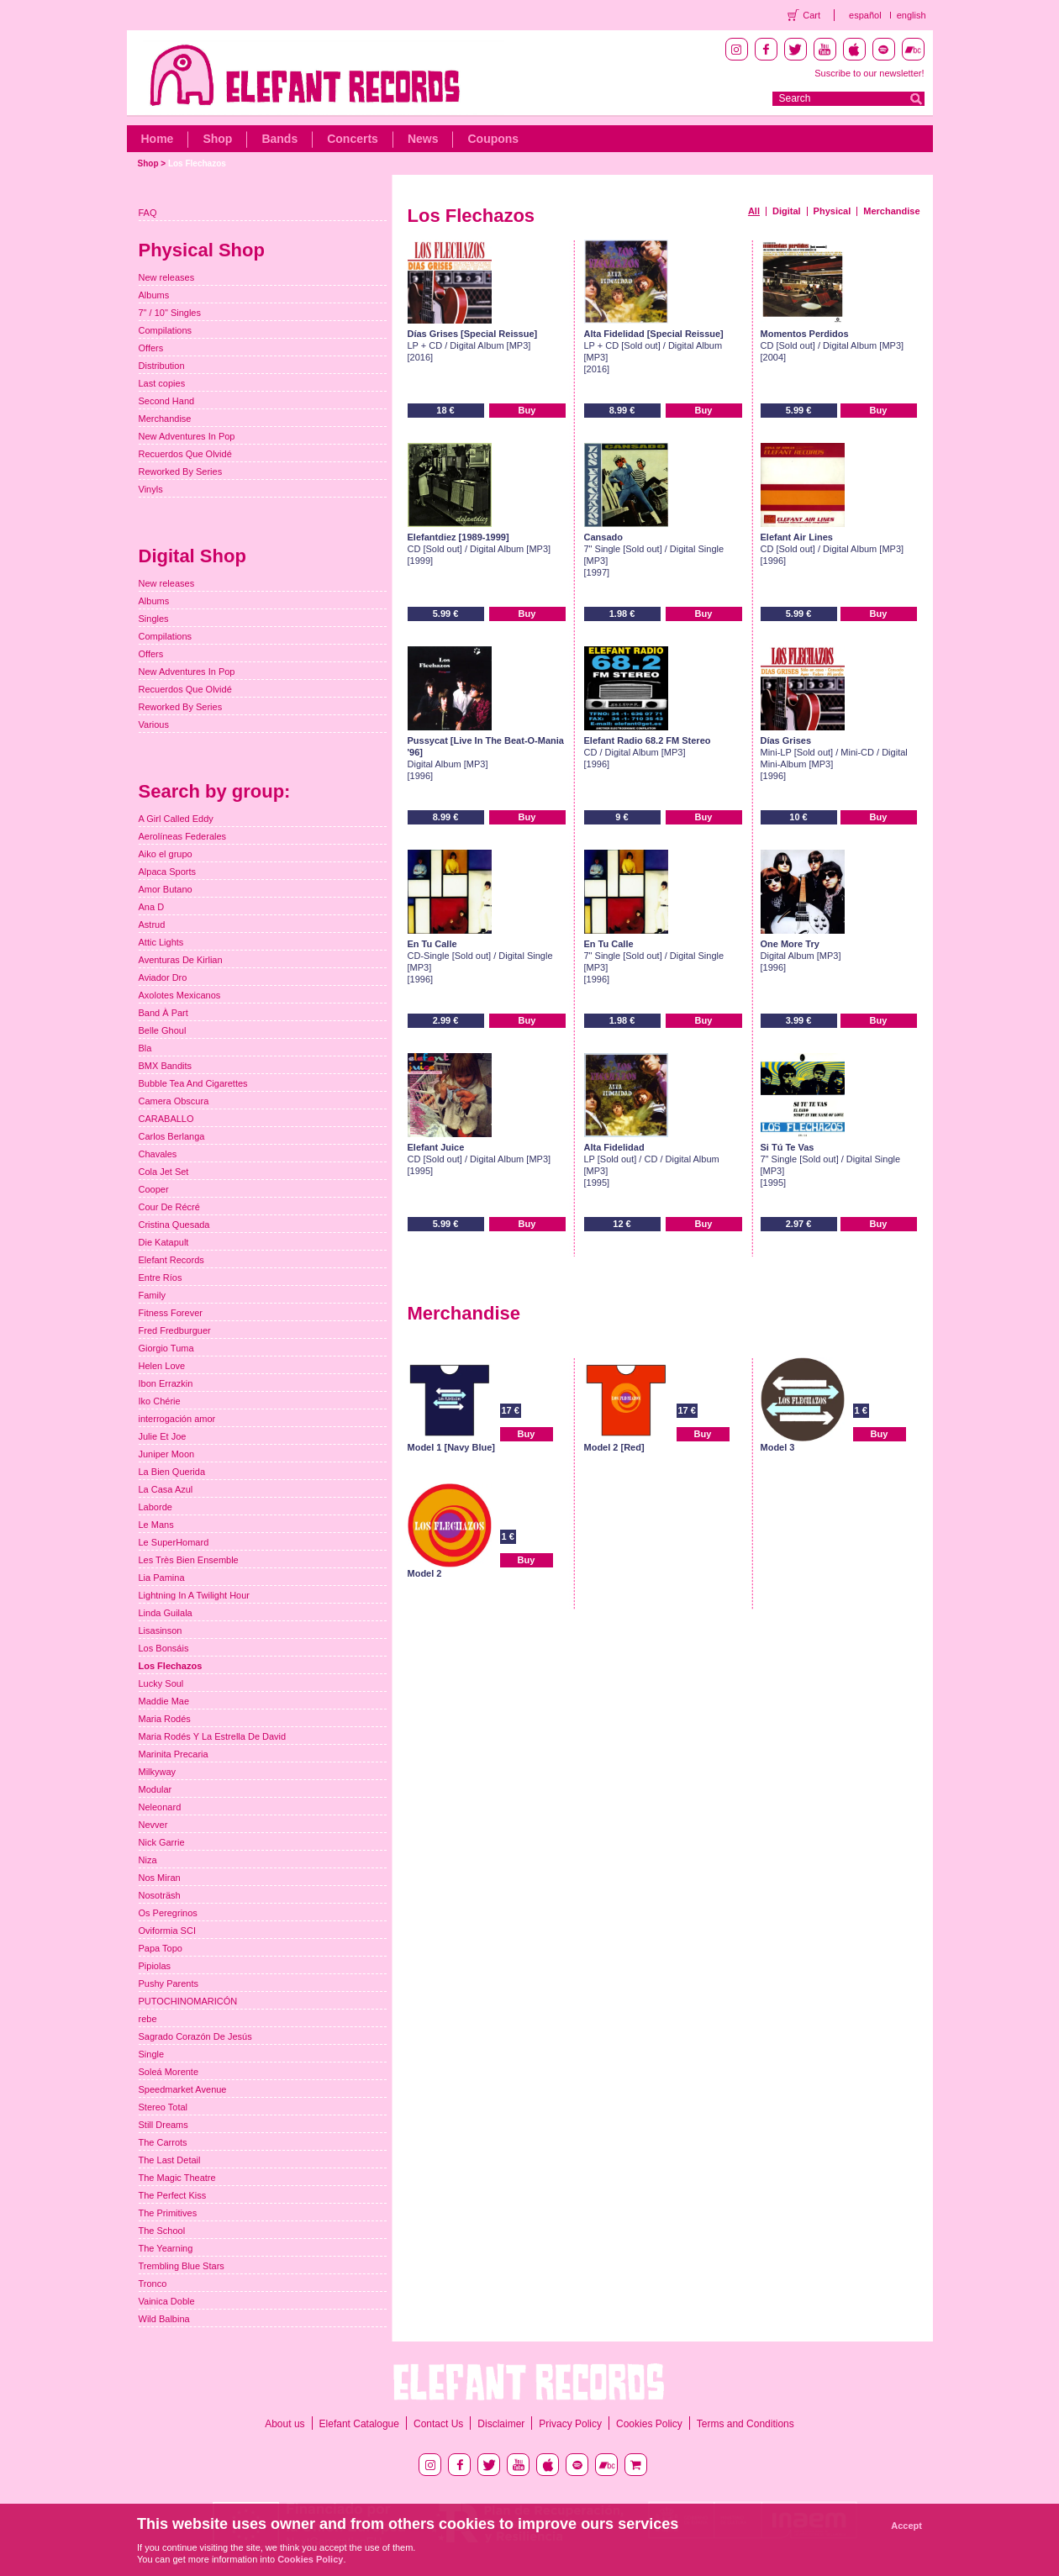 The width and height of the screenshot is (1059, 2576). Describe the element at coordinates (170, 2160) in the screenshot. I see `The Last Detail` at that location.